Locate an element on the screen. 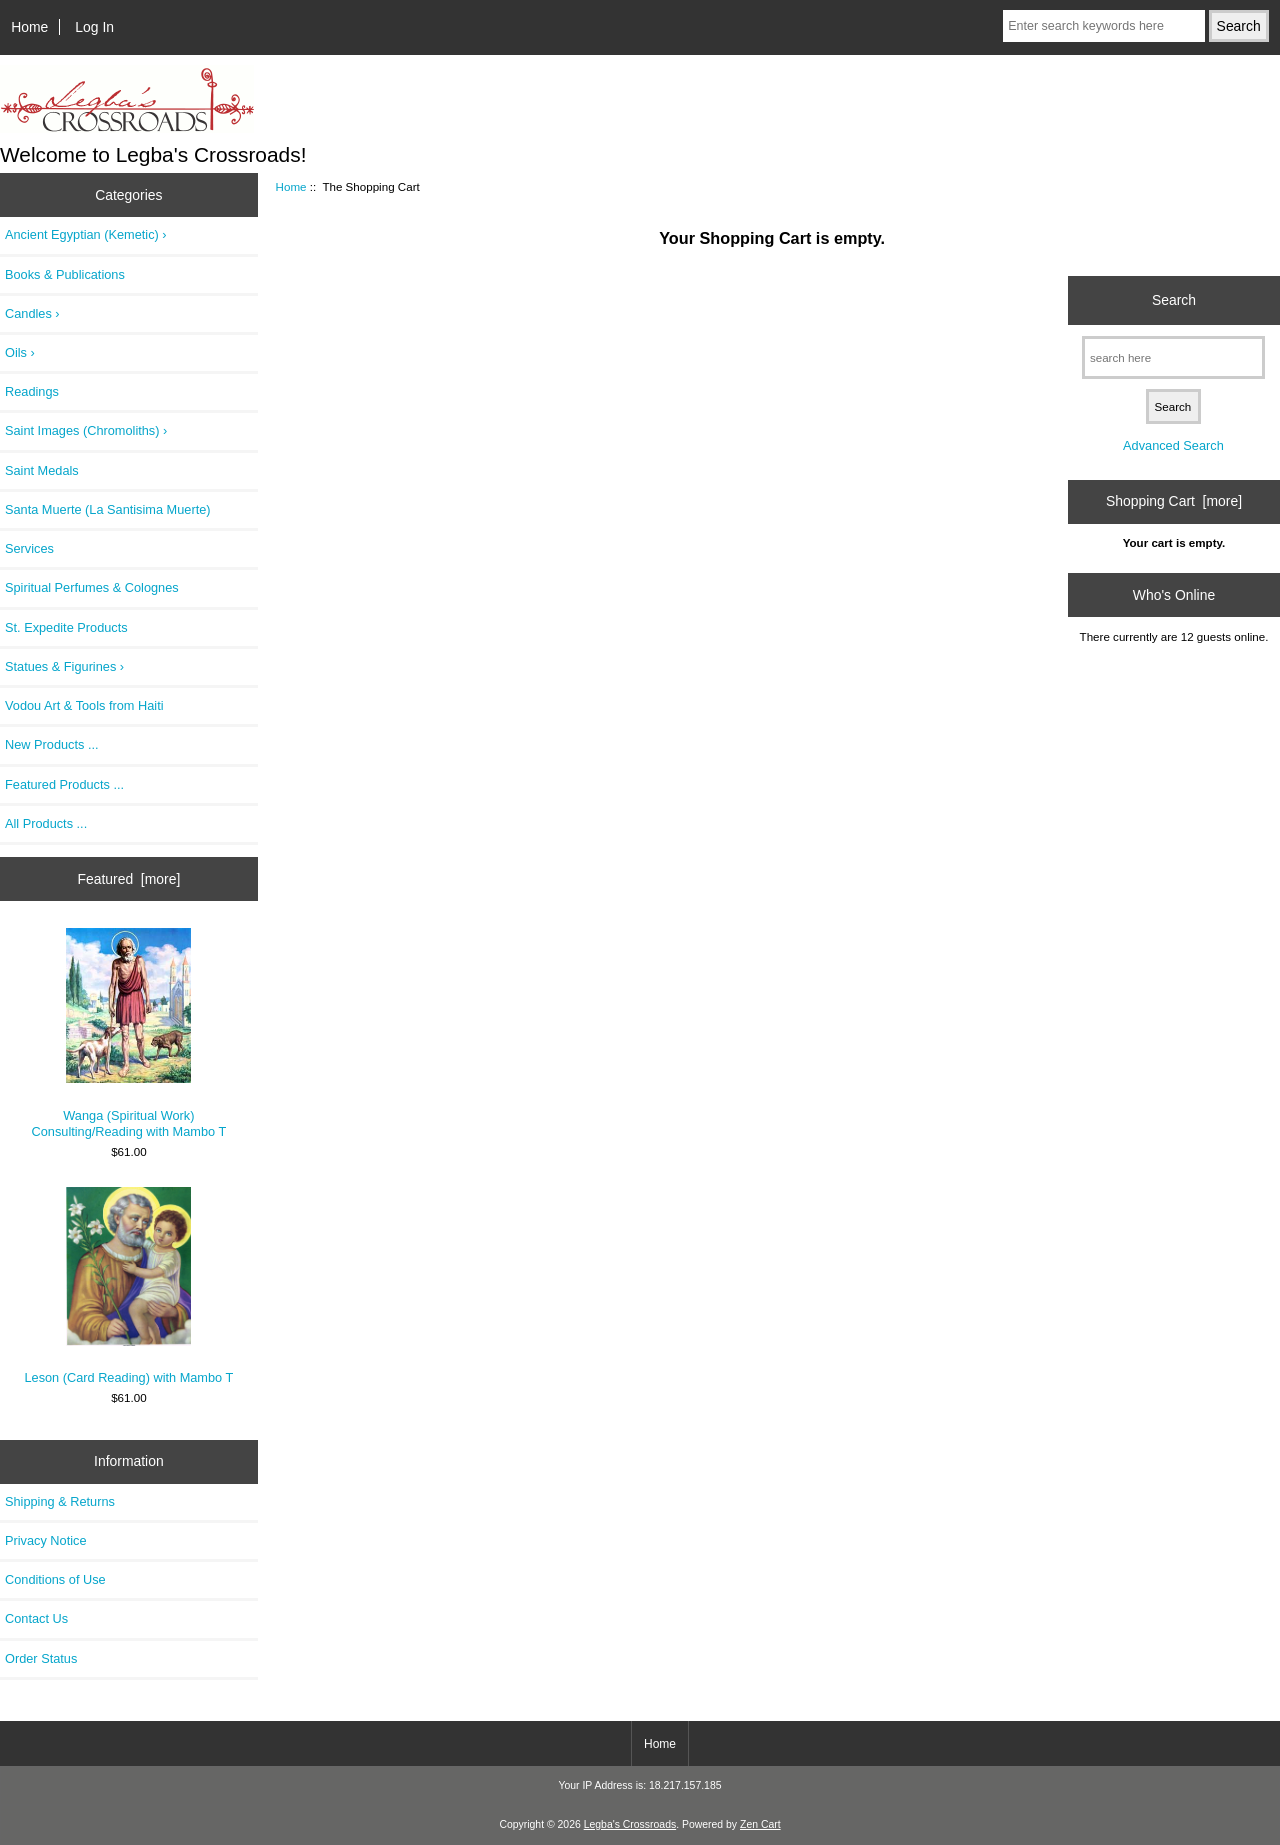 The height and width of the screenshot is (1845, 1280). Shipping & Returns is located at coordinates (60, 1501).